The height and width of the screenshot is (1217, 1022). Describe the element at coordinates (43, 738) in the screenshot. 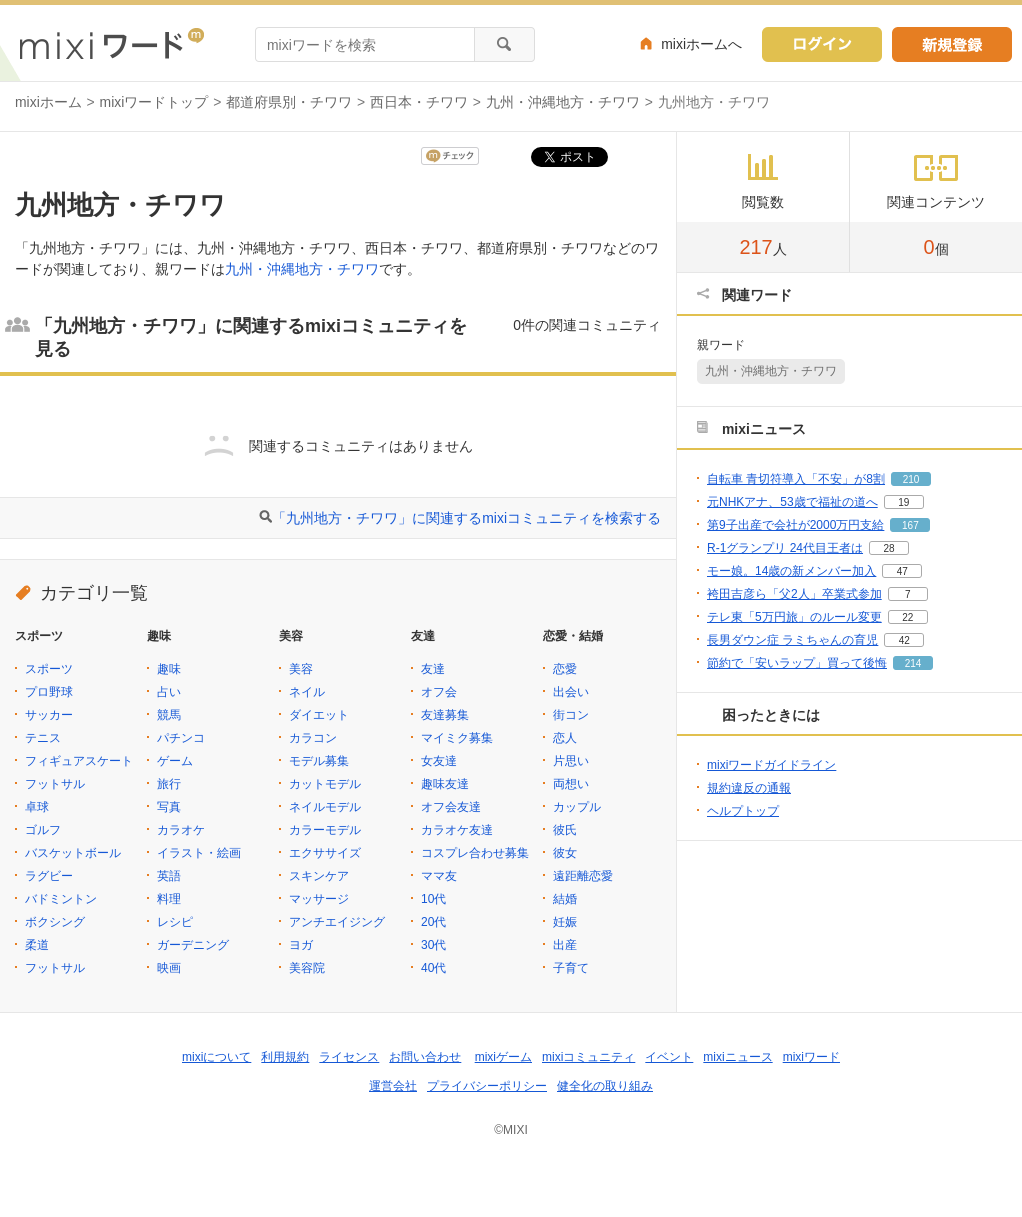

I see `テニス` at that location.